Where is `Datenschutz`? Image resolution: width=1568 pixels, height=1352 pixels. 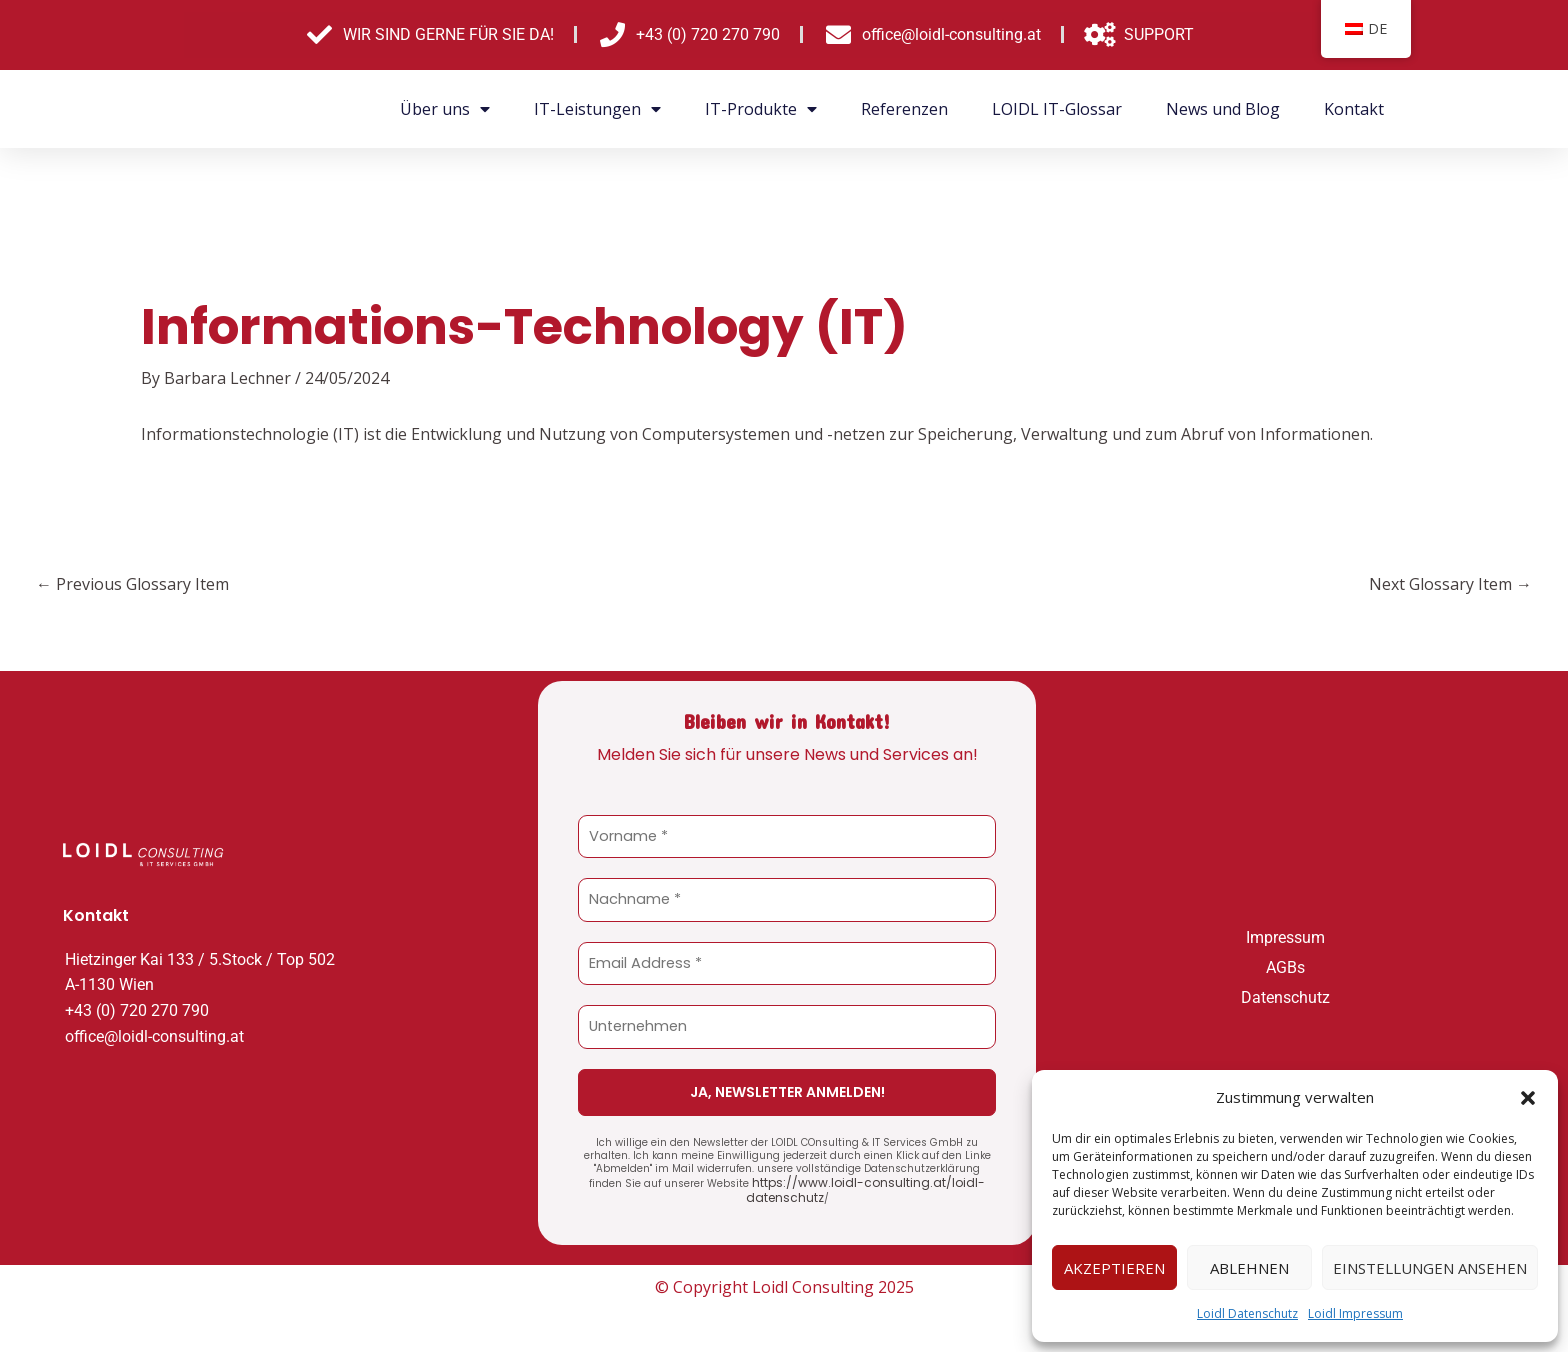 Datenschutz is located at coordinates (1285, 994).